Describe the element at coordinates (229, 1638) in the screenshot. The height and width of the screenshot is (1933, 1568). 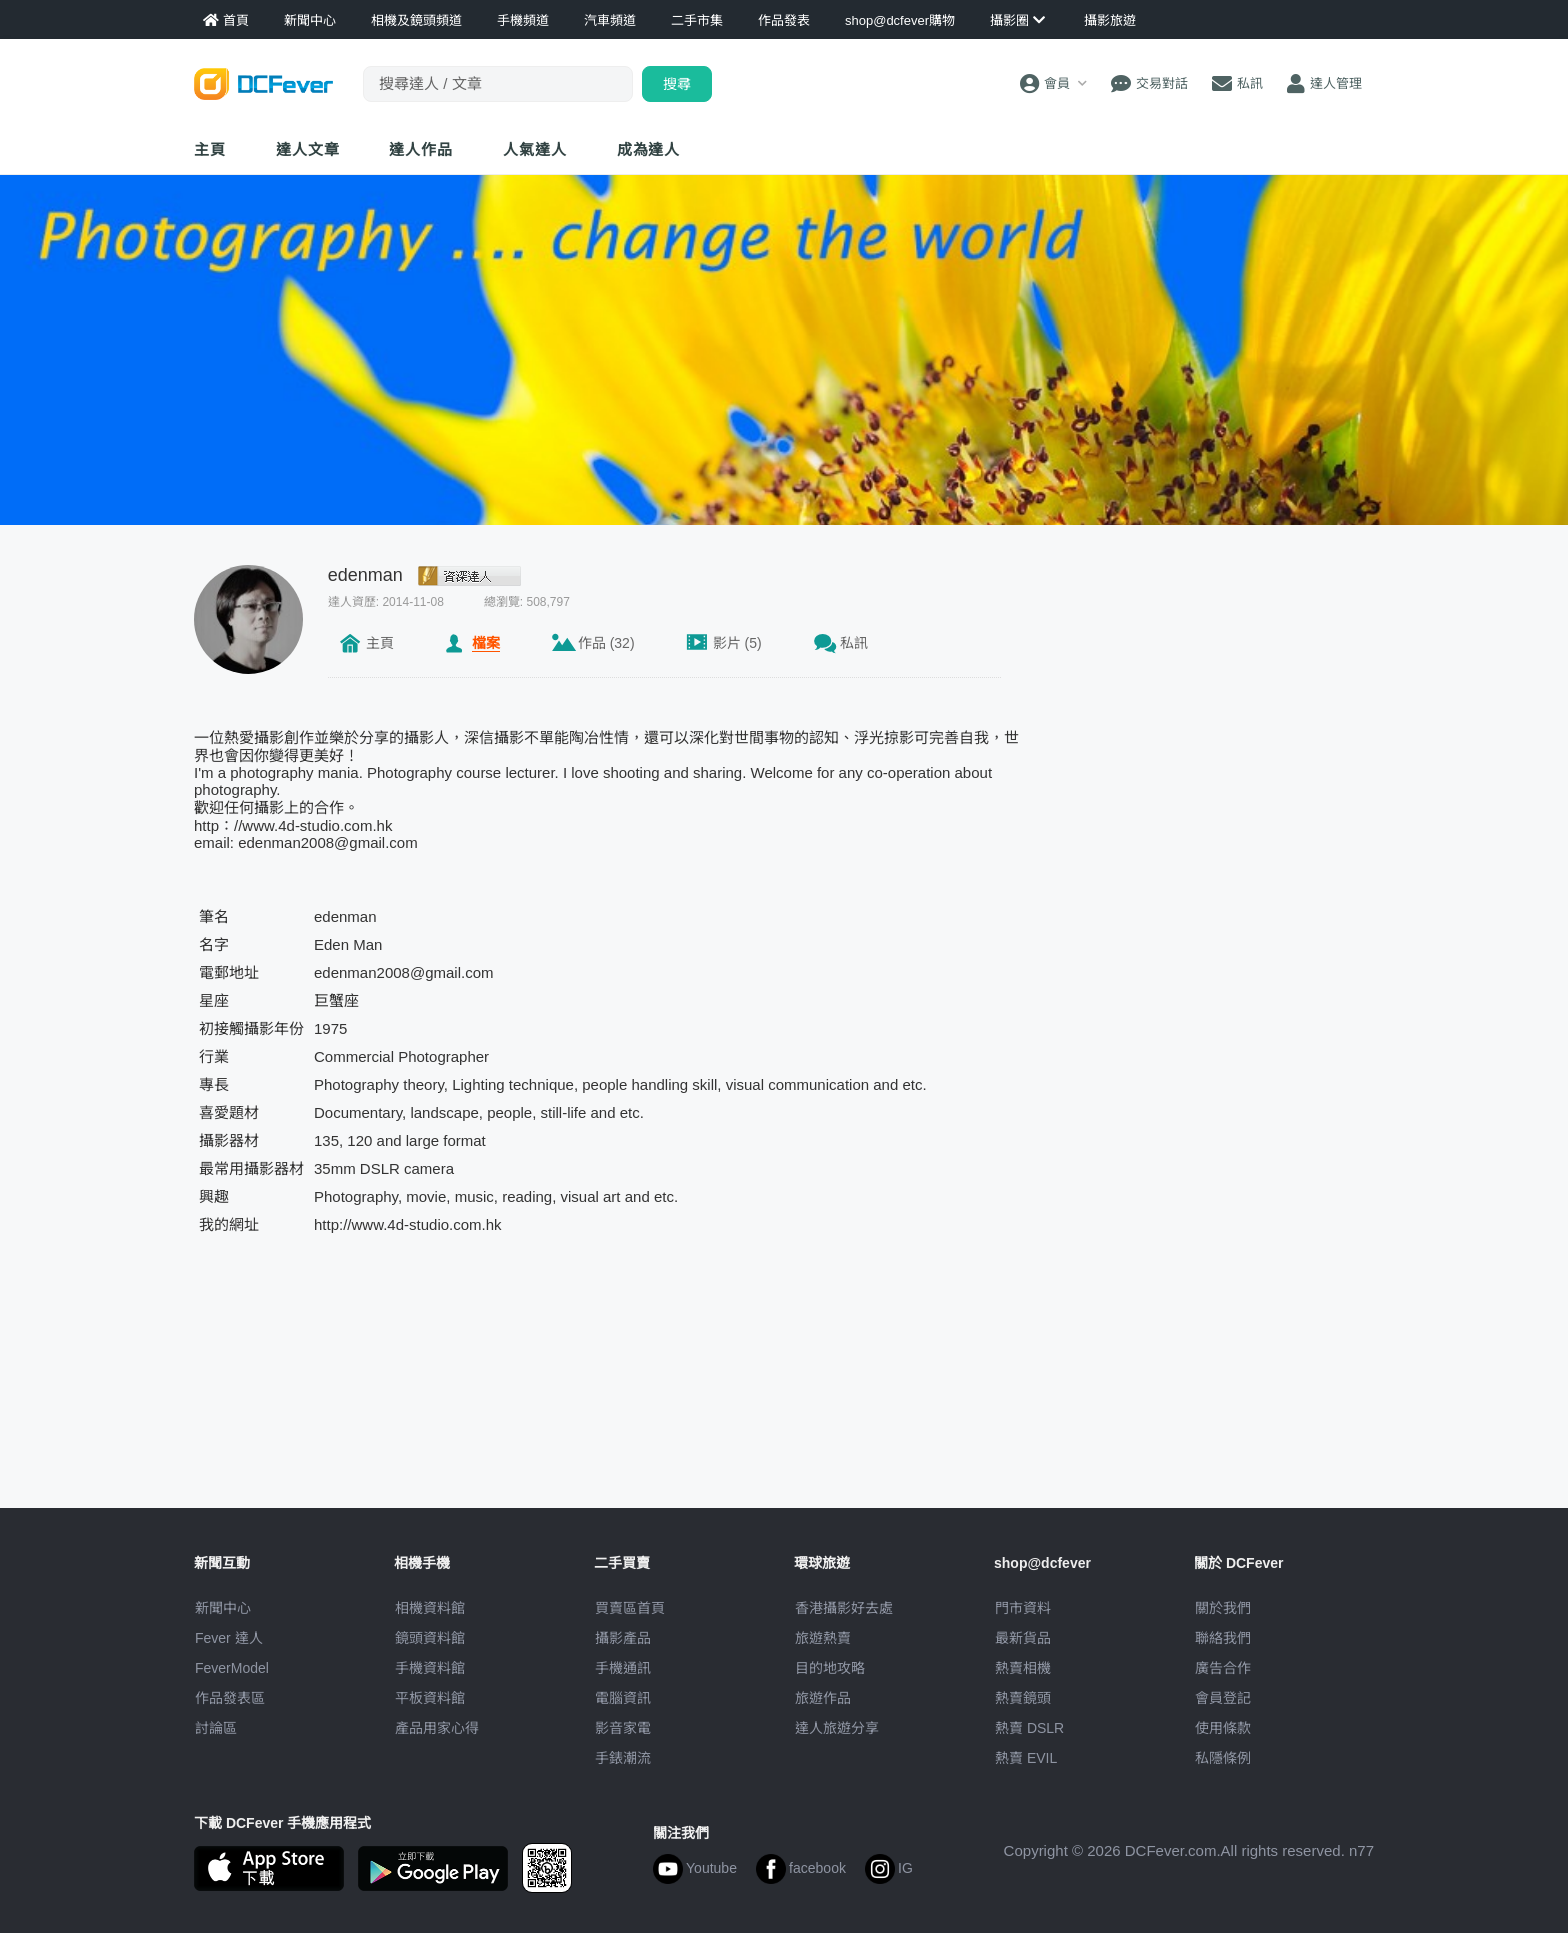
I see `Fever 達人` at that location.